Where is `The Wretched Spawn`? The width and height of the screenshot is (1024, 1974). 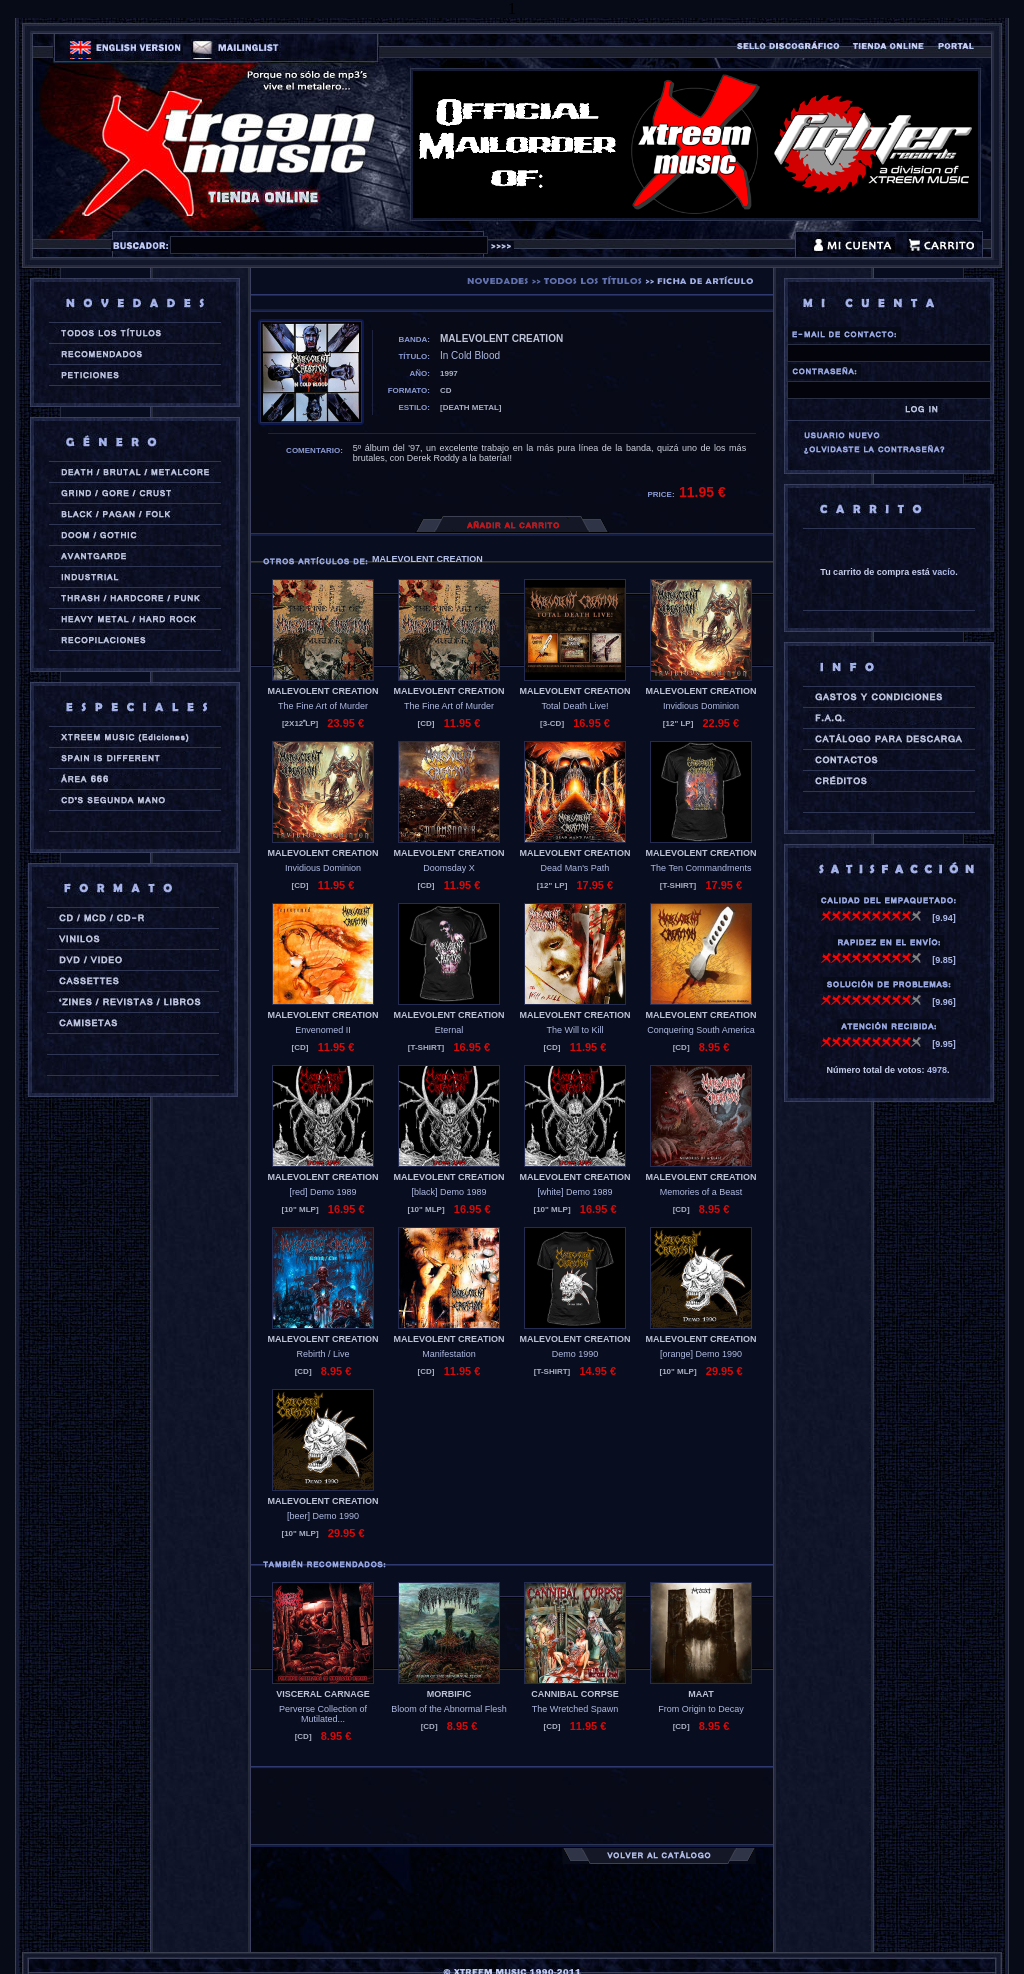 The Wretched Spawn is located at coordinates (575, 1709).